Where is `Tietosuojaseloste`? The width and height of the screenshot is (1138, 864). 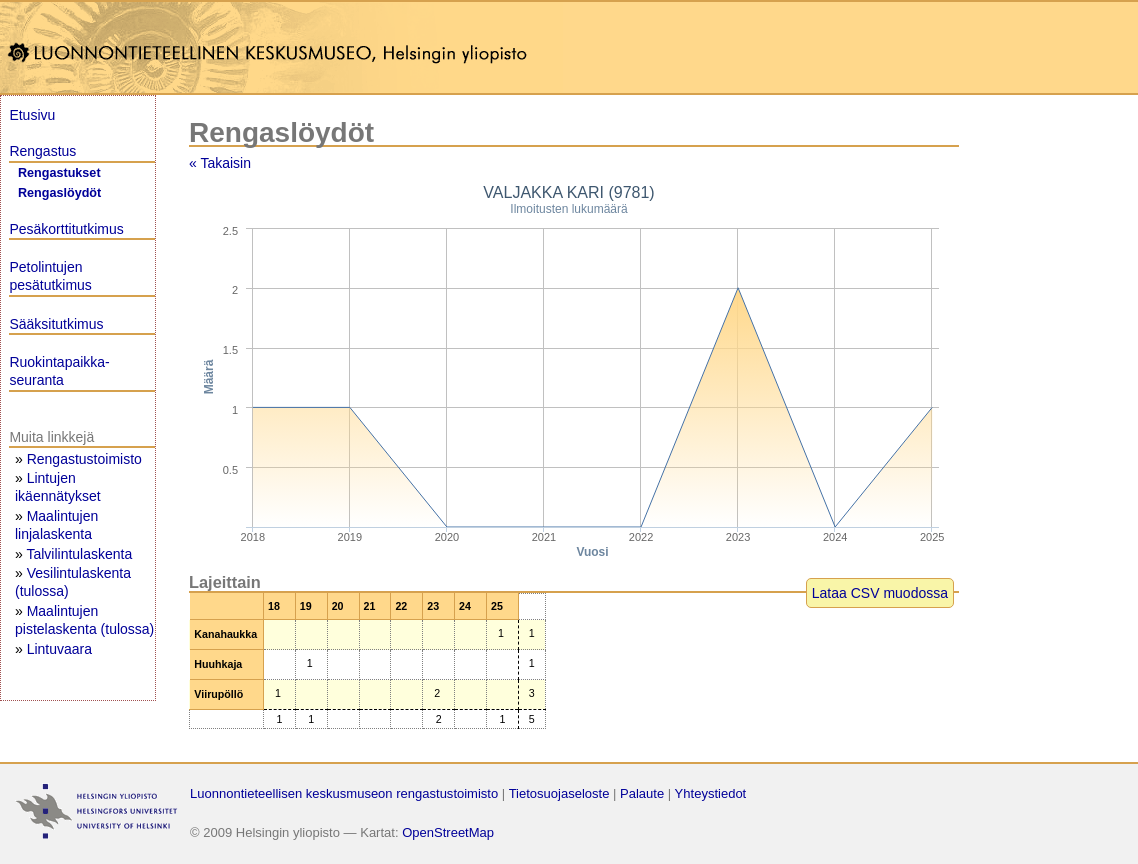
Tietosuojaseloste is located at coordinates (559, 793).